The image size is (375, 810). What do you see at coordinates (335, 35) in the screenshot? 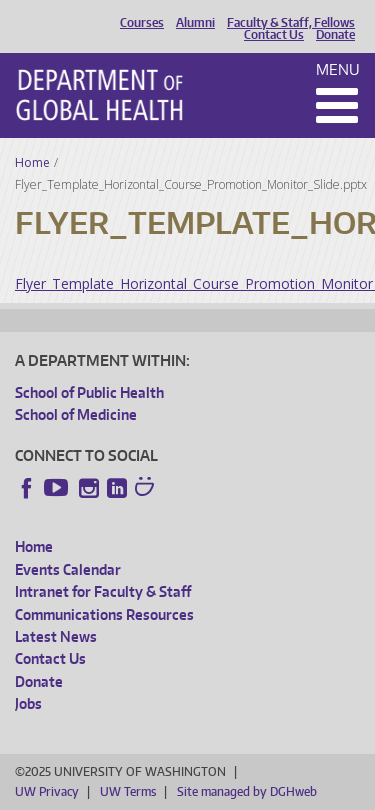
I see `Donate` at bounding box center [335, 35].